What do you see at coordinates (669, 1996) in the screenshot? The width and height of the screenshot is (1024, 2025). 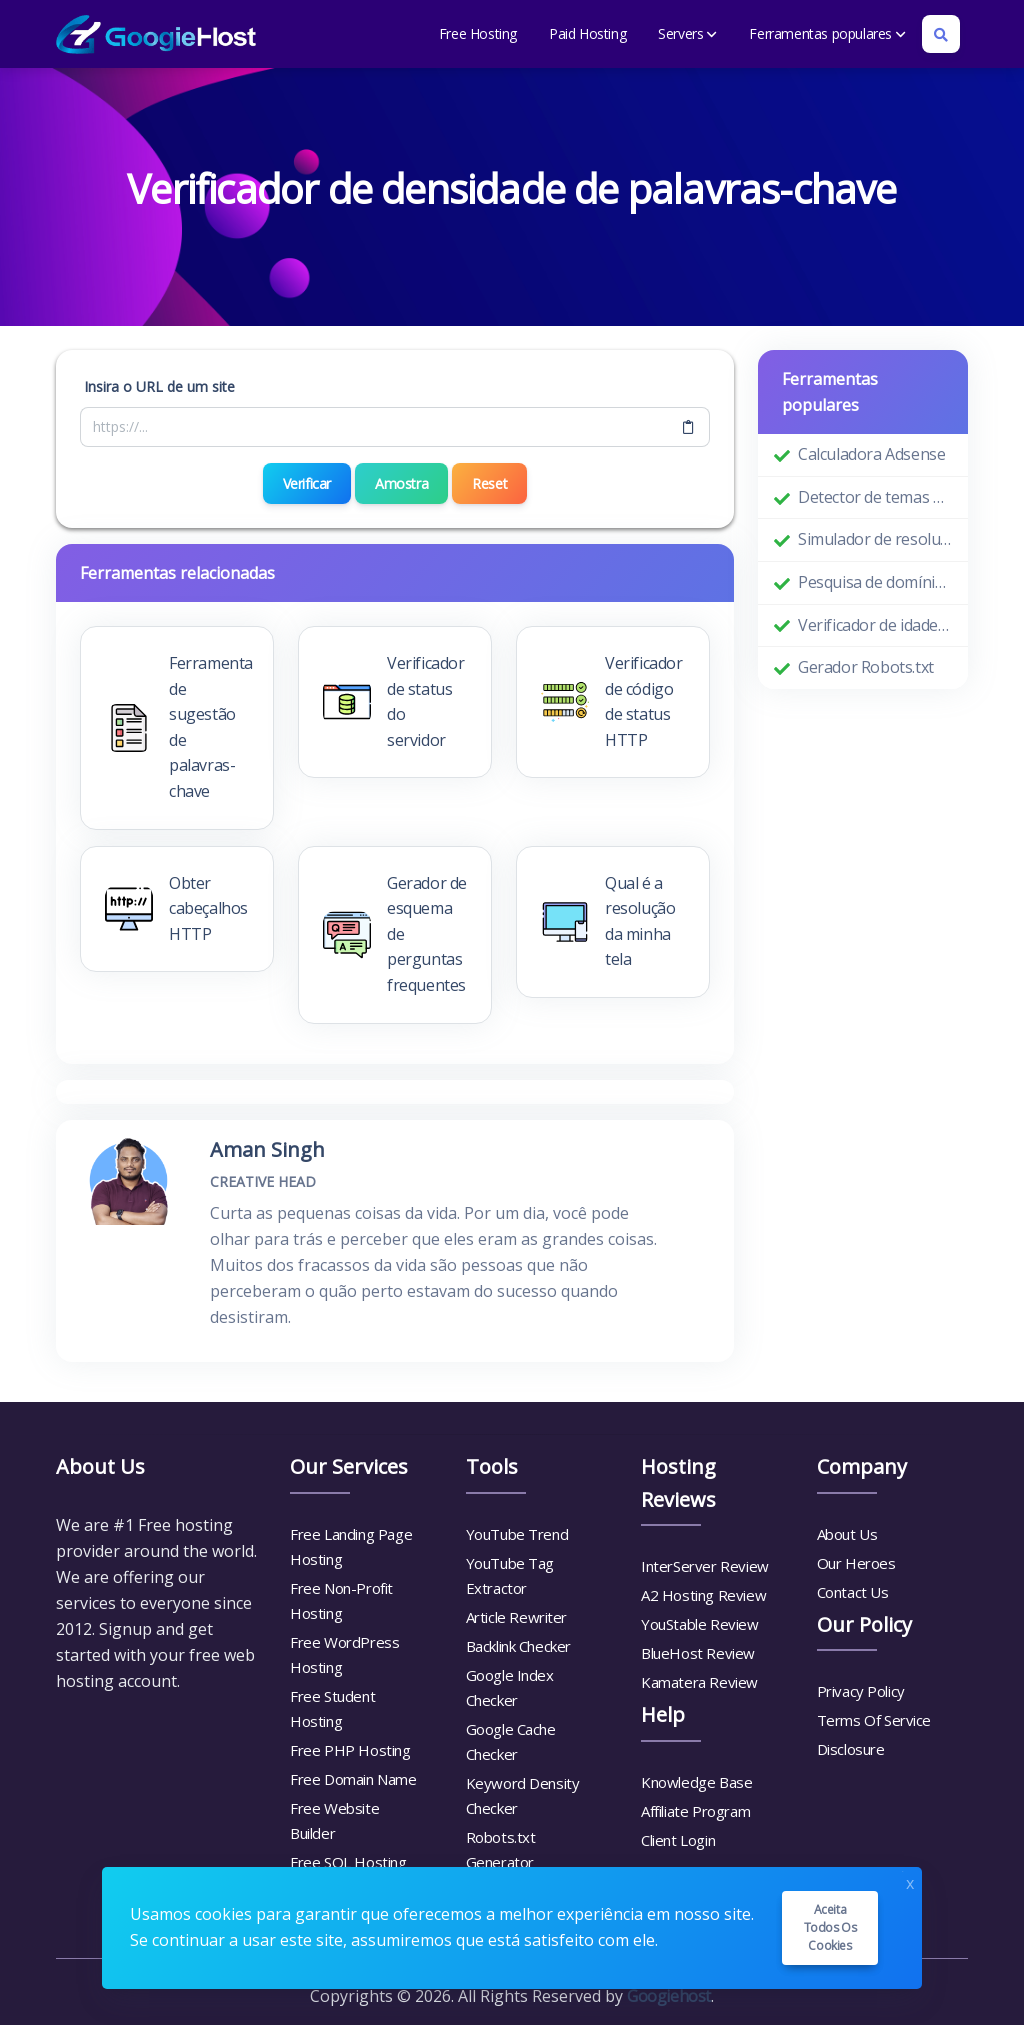 I see `Googiehost` at bounding box center [669, 1996].